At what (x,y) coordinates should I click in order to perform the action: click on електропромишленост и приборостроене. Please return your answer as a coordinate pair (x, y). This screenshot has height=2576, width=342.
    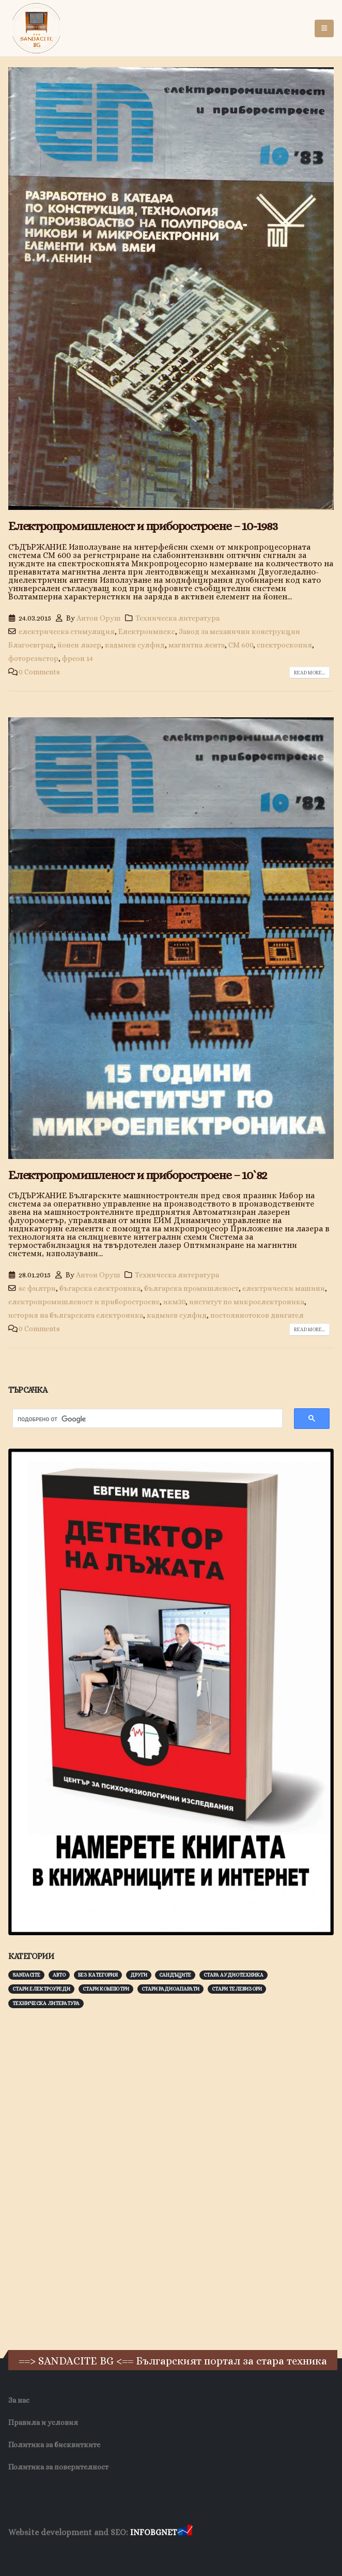
    Looking at the image, I should click on (84, 1302).